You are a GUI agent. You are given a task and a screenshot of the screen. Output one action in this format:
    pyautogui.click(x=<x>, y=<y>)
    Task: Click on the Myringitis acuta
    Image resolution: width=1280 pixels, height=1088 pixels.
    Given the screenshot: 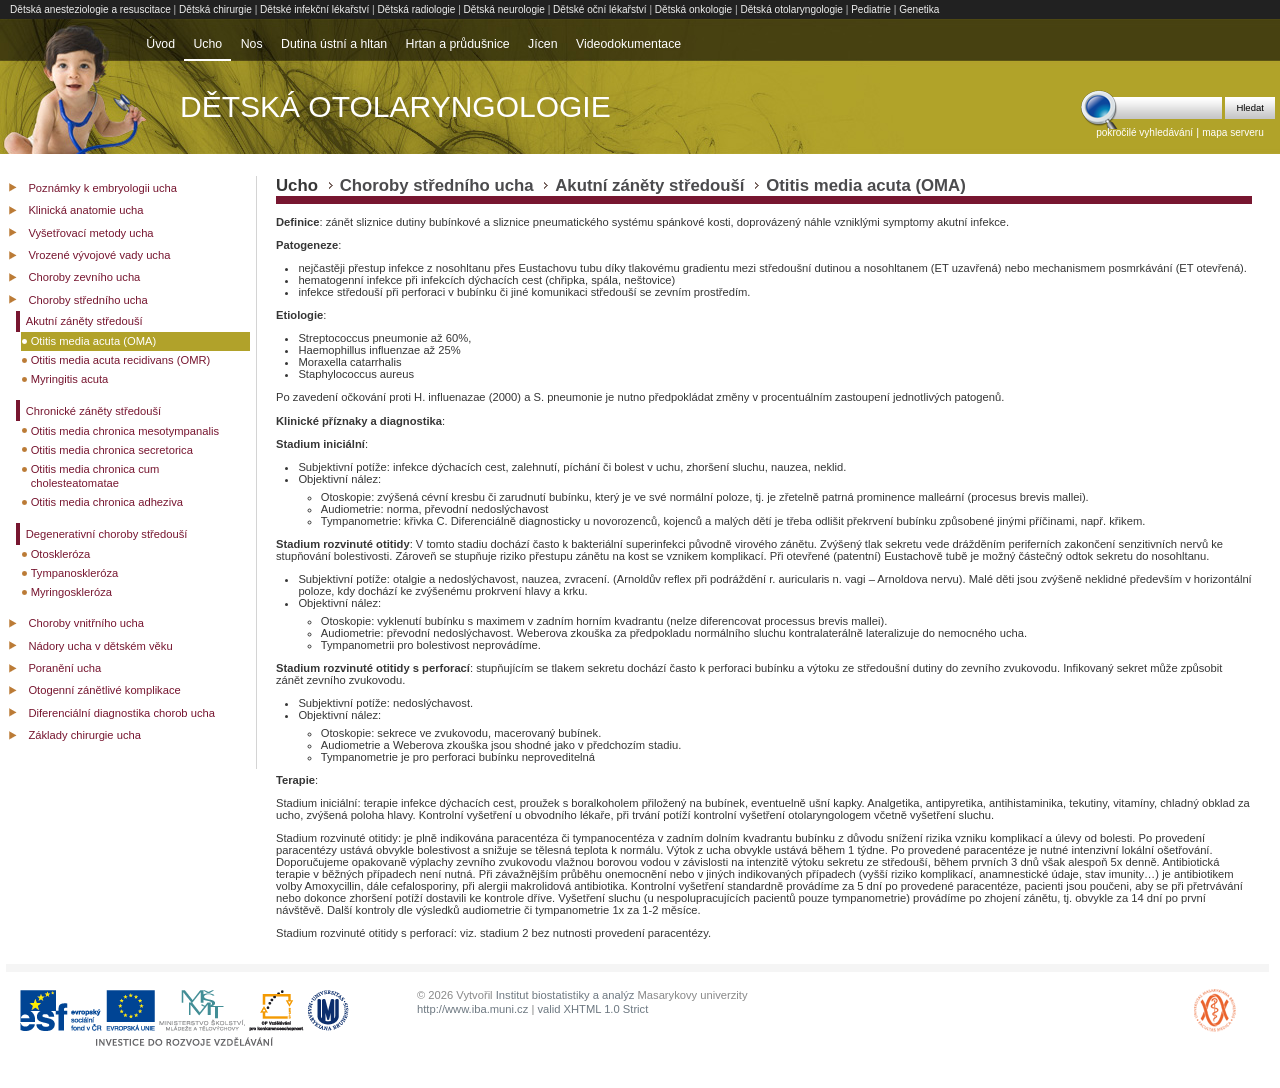 What is the action you would take?
    pyautogui.click(x=70, y=379)
    